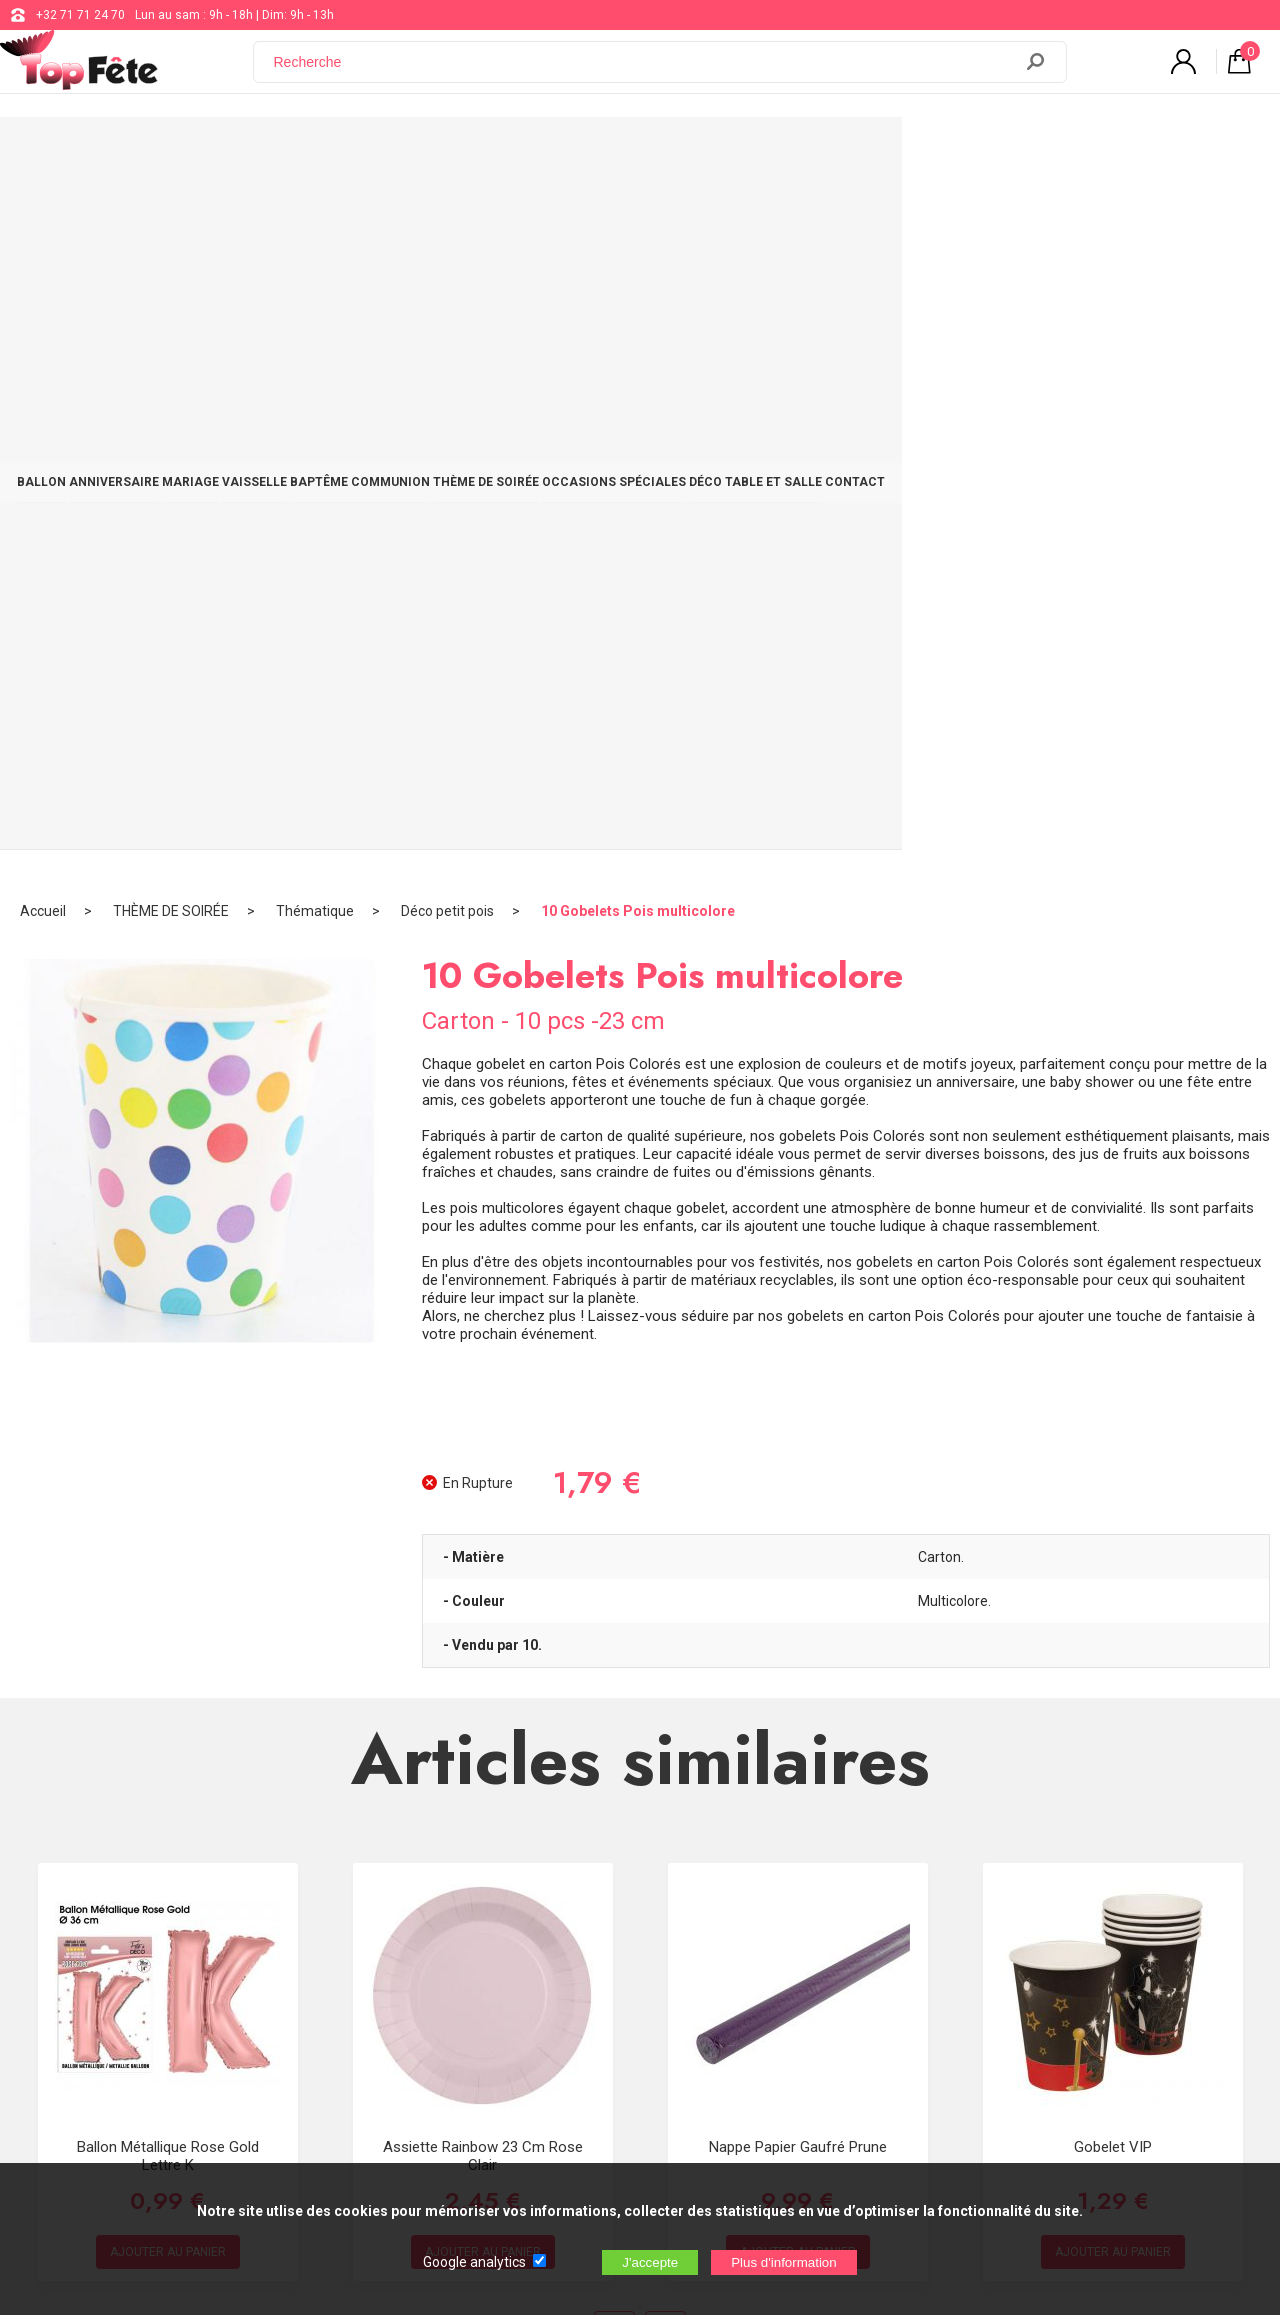  What do you see at coordinates (600, 1918) in the screenshot?
I see `support@web-distribution.com` at bounding box center [600, 1918].